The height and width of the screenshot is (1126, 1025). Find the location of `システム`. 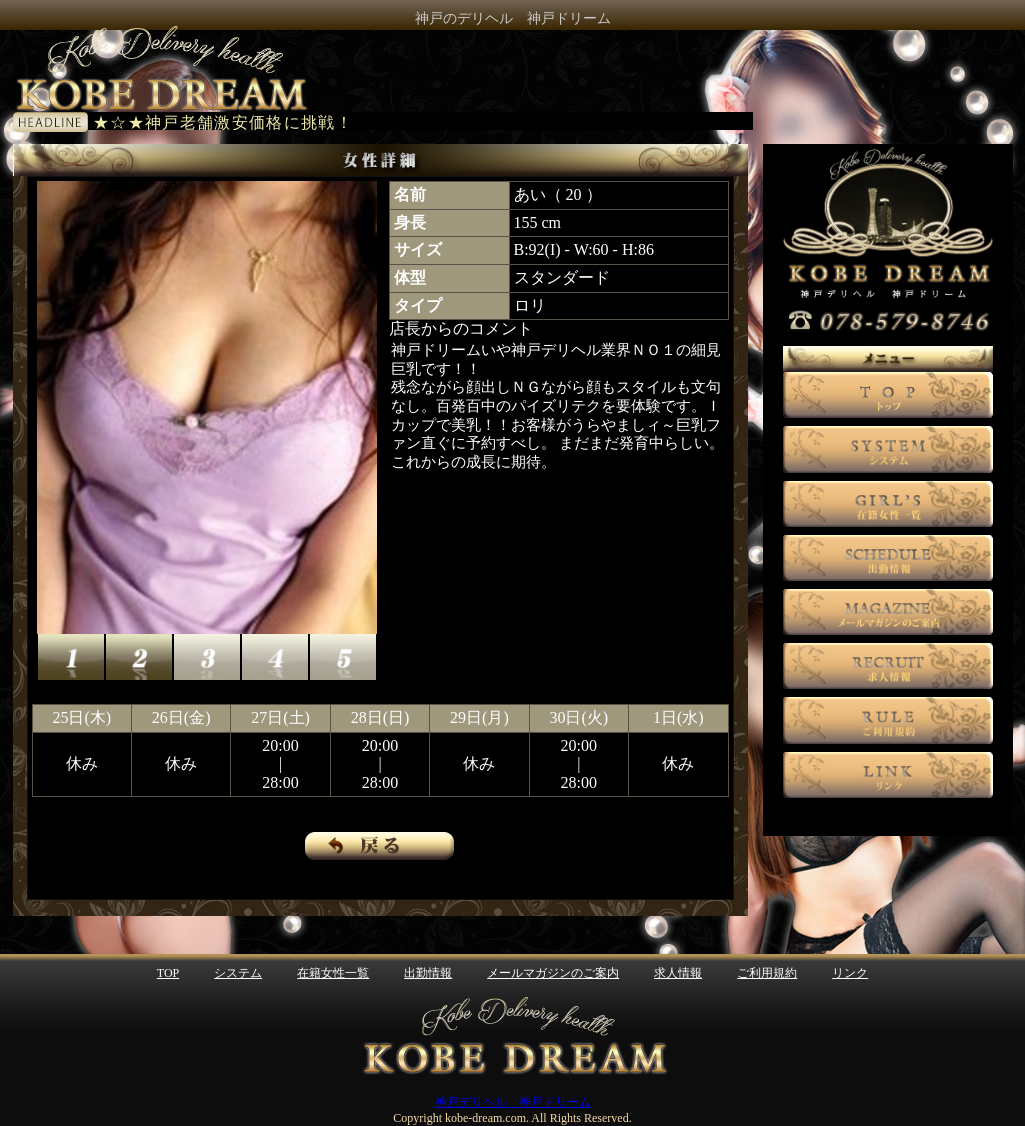

システム is located at coordinates (238, 973).